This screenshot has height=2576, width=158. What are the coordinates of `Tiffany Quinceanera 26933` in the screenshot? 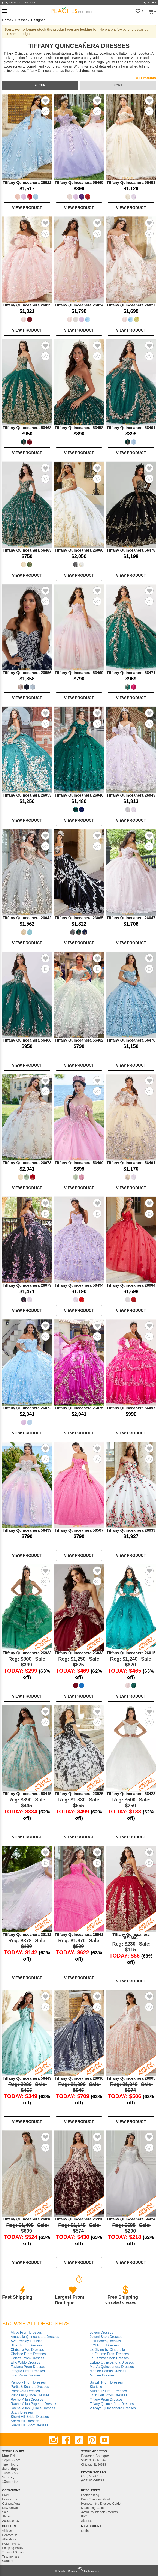 It's located at (27, 1653).